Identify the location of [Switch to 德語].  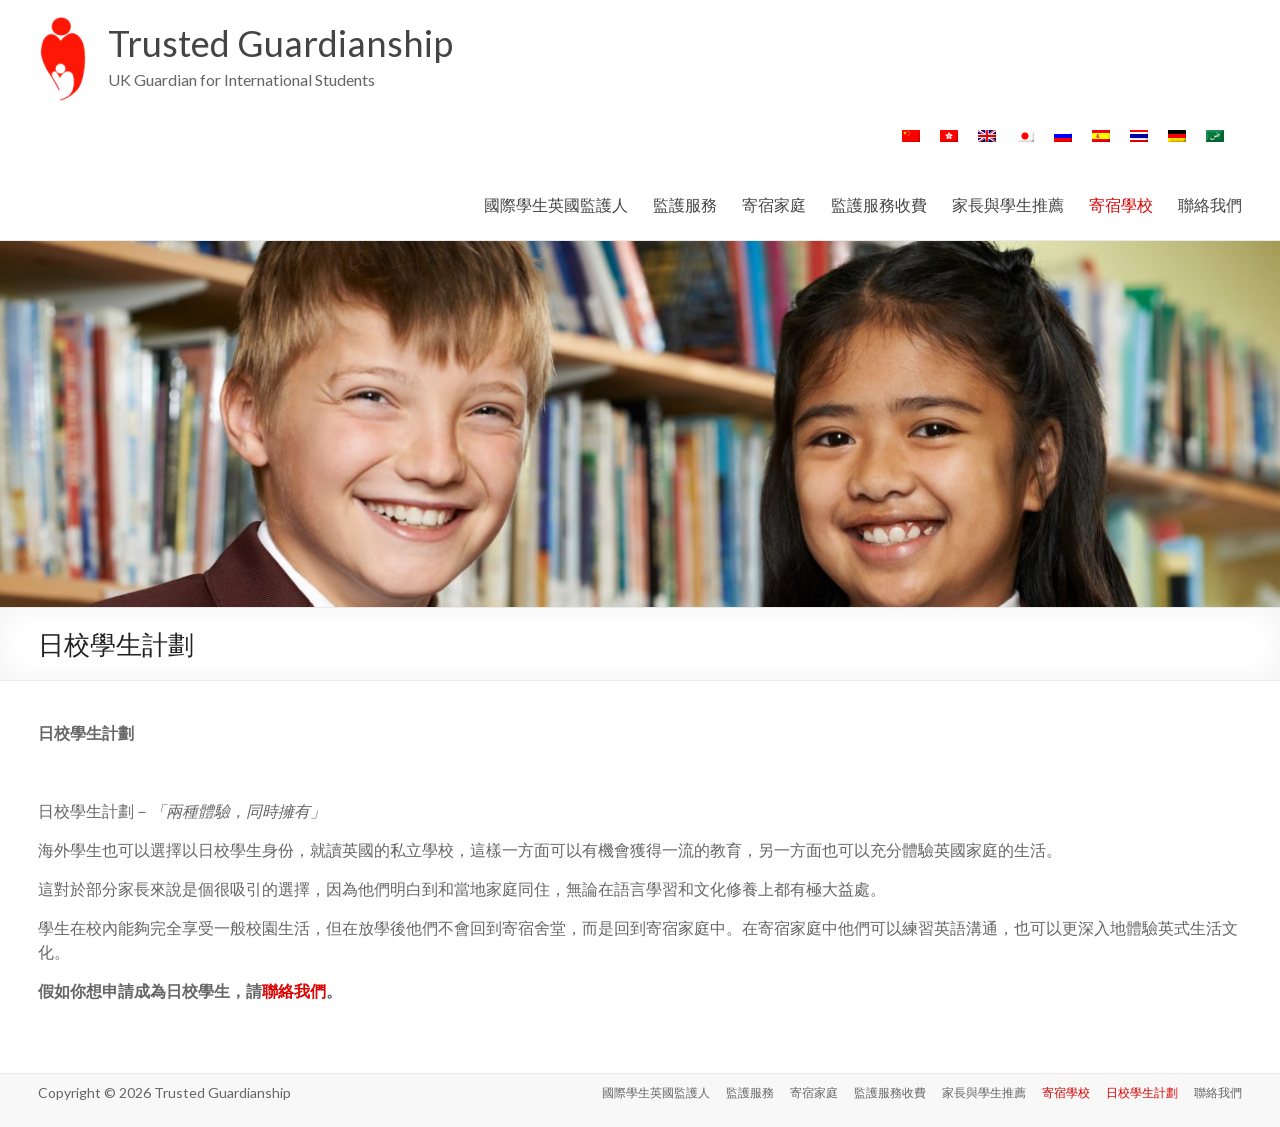
(1177, 145).